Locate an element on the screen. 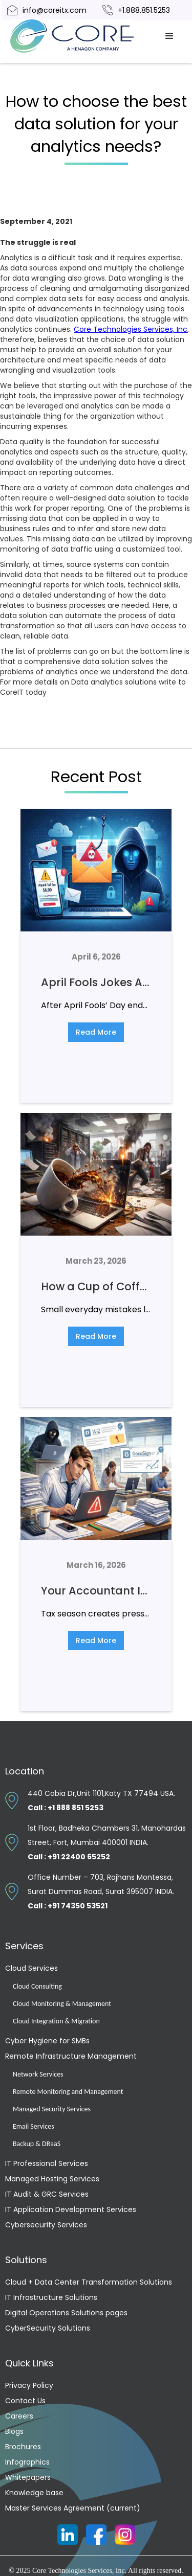 The image size is (192, 2576). Network Services is located at coordinates (38, 2074).